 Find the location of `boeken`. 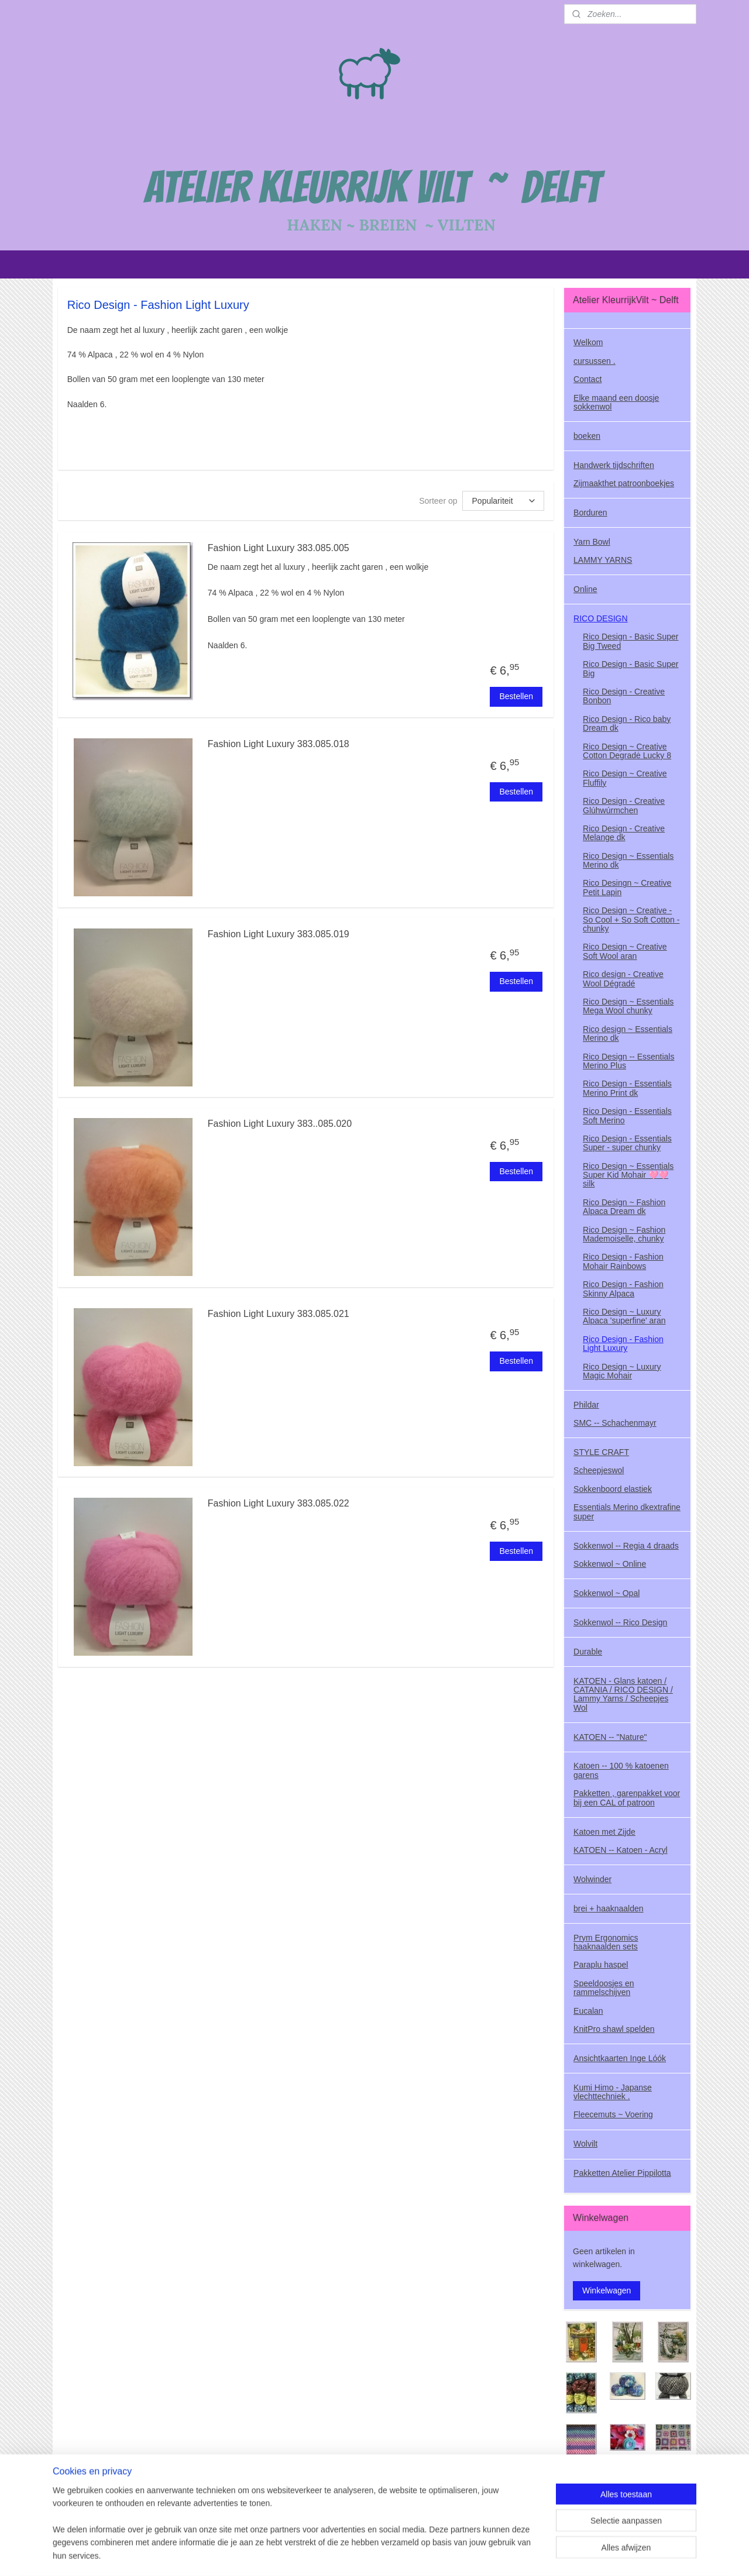

boeken is located at coordinates (586, 436).